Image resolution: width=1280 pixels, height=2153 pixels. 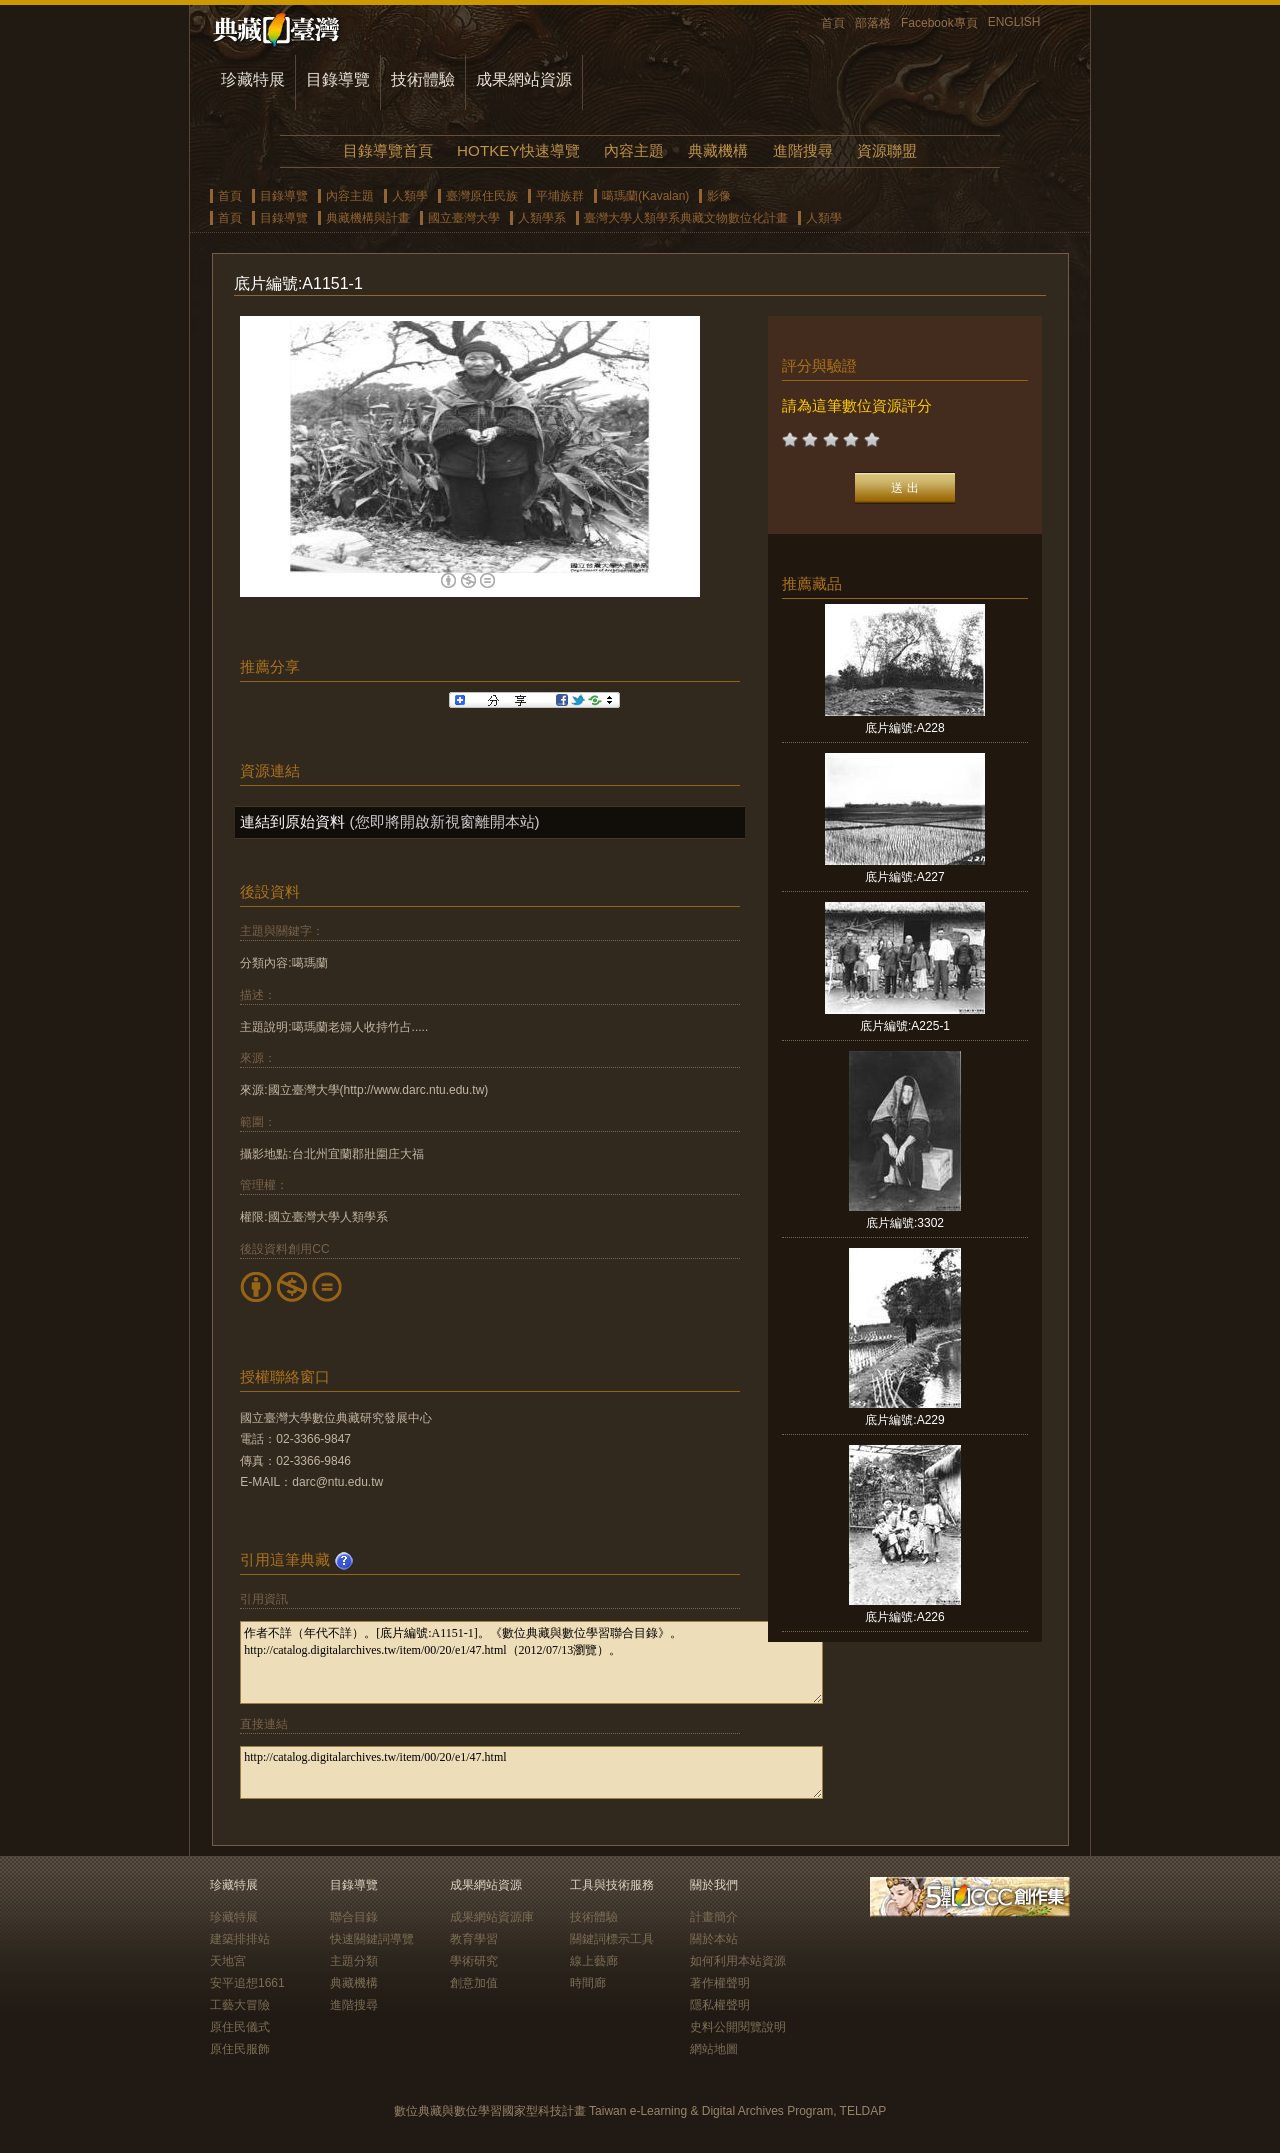 I want to click on Facebook專頁, so click(x=939, y=23).